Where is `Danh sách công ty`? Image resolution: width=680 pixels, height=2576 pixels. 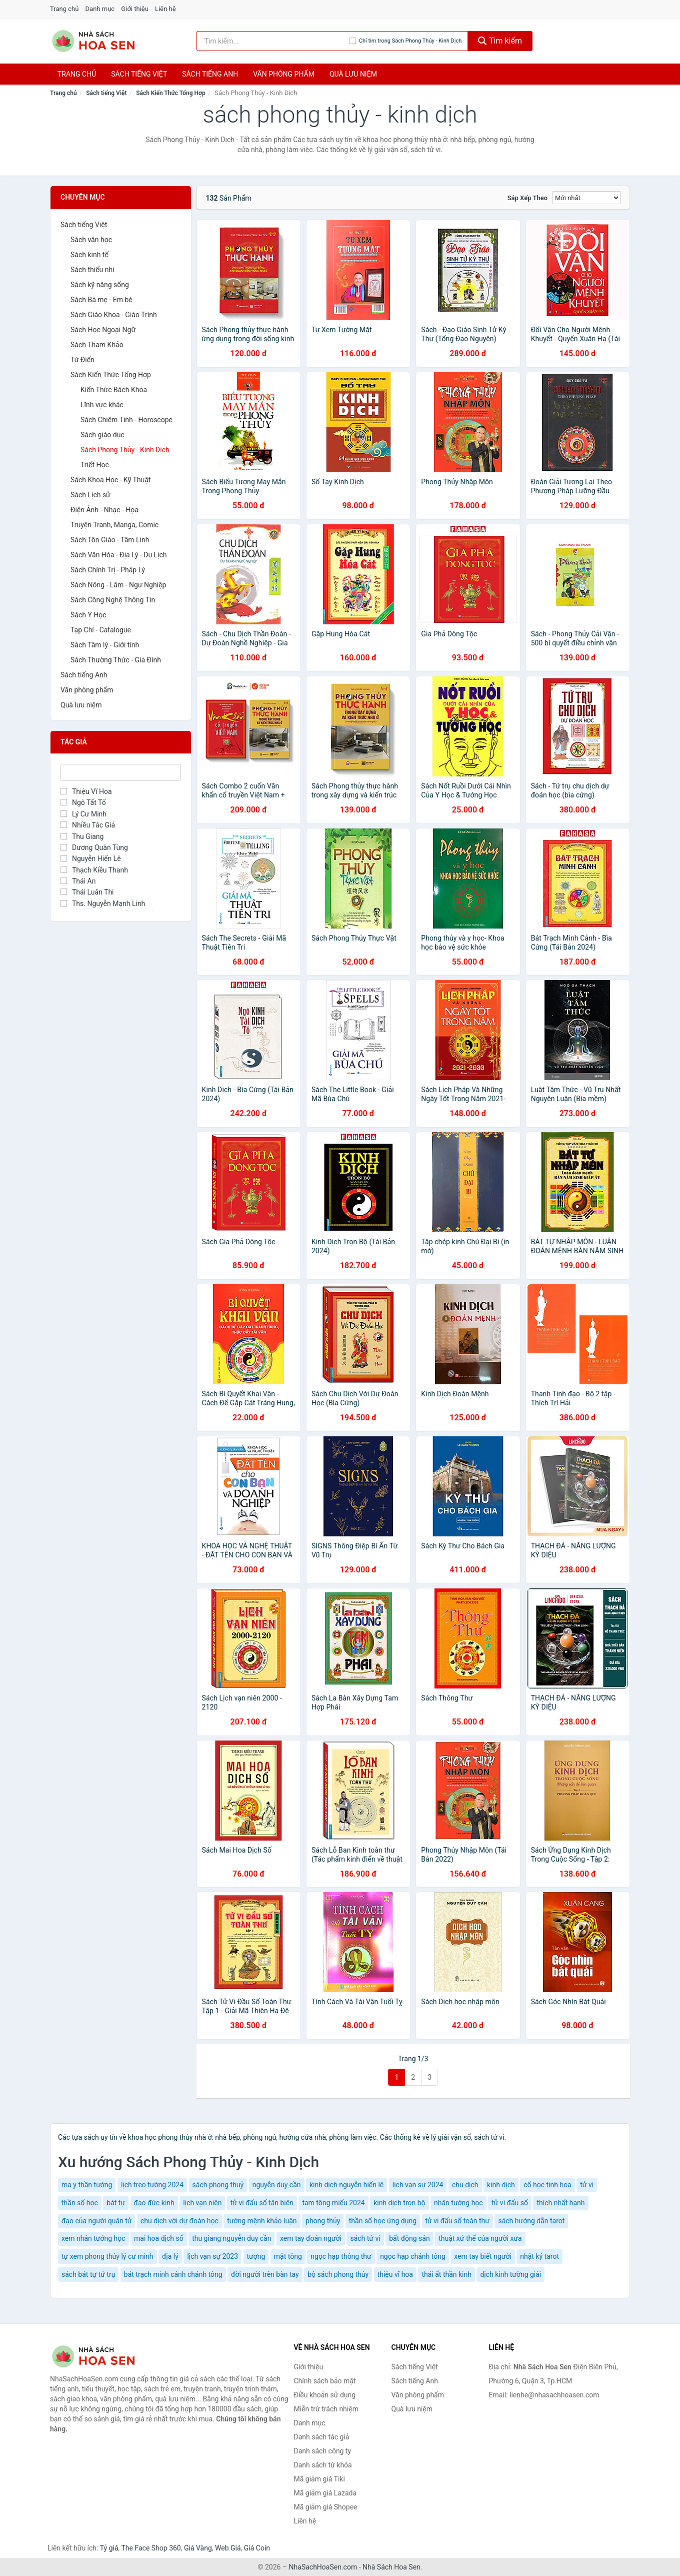
Danh sách công ty is located at coordinates (323, 2451).